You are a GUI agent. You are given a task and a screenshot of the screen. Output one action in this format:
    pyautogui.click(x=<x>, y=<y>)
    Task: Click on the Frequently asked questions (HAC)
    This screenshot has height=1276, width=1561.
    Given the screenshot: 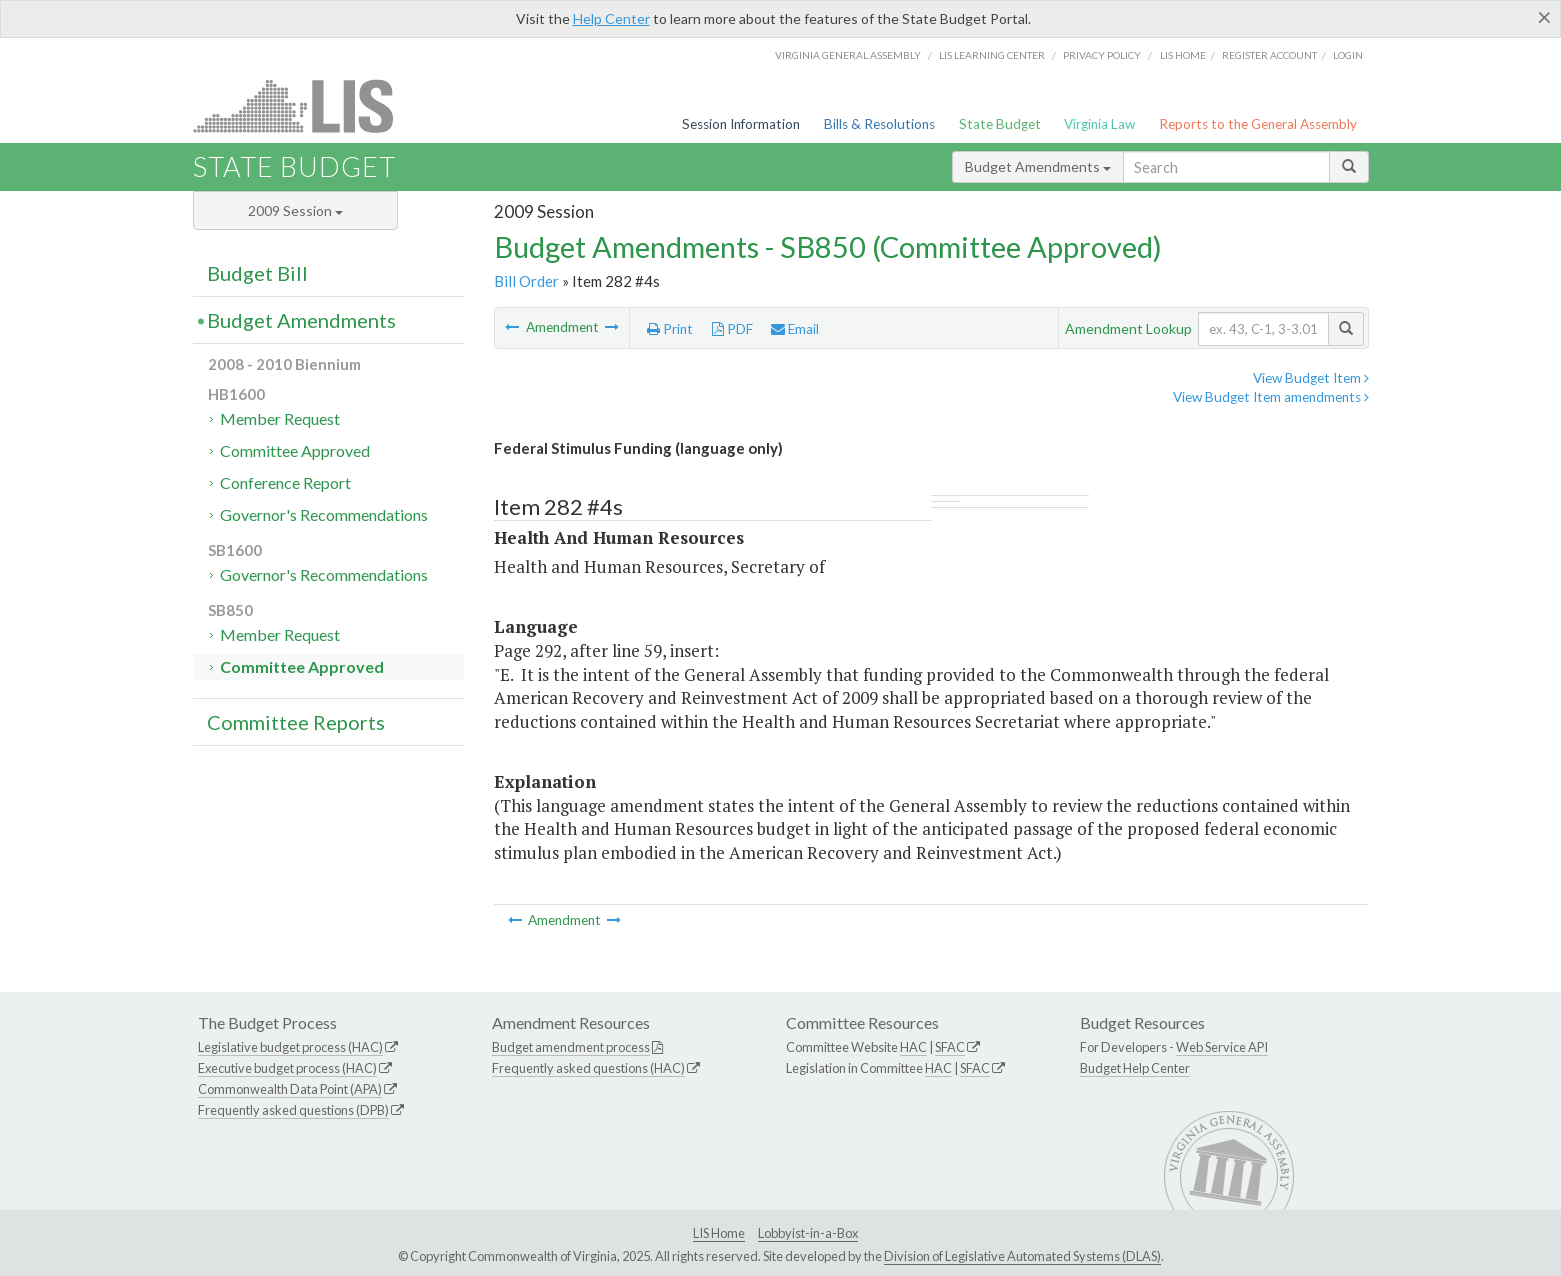 What is the action you would take?
    pyautogui.click(x=588, y=1068)
    